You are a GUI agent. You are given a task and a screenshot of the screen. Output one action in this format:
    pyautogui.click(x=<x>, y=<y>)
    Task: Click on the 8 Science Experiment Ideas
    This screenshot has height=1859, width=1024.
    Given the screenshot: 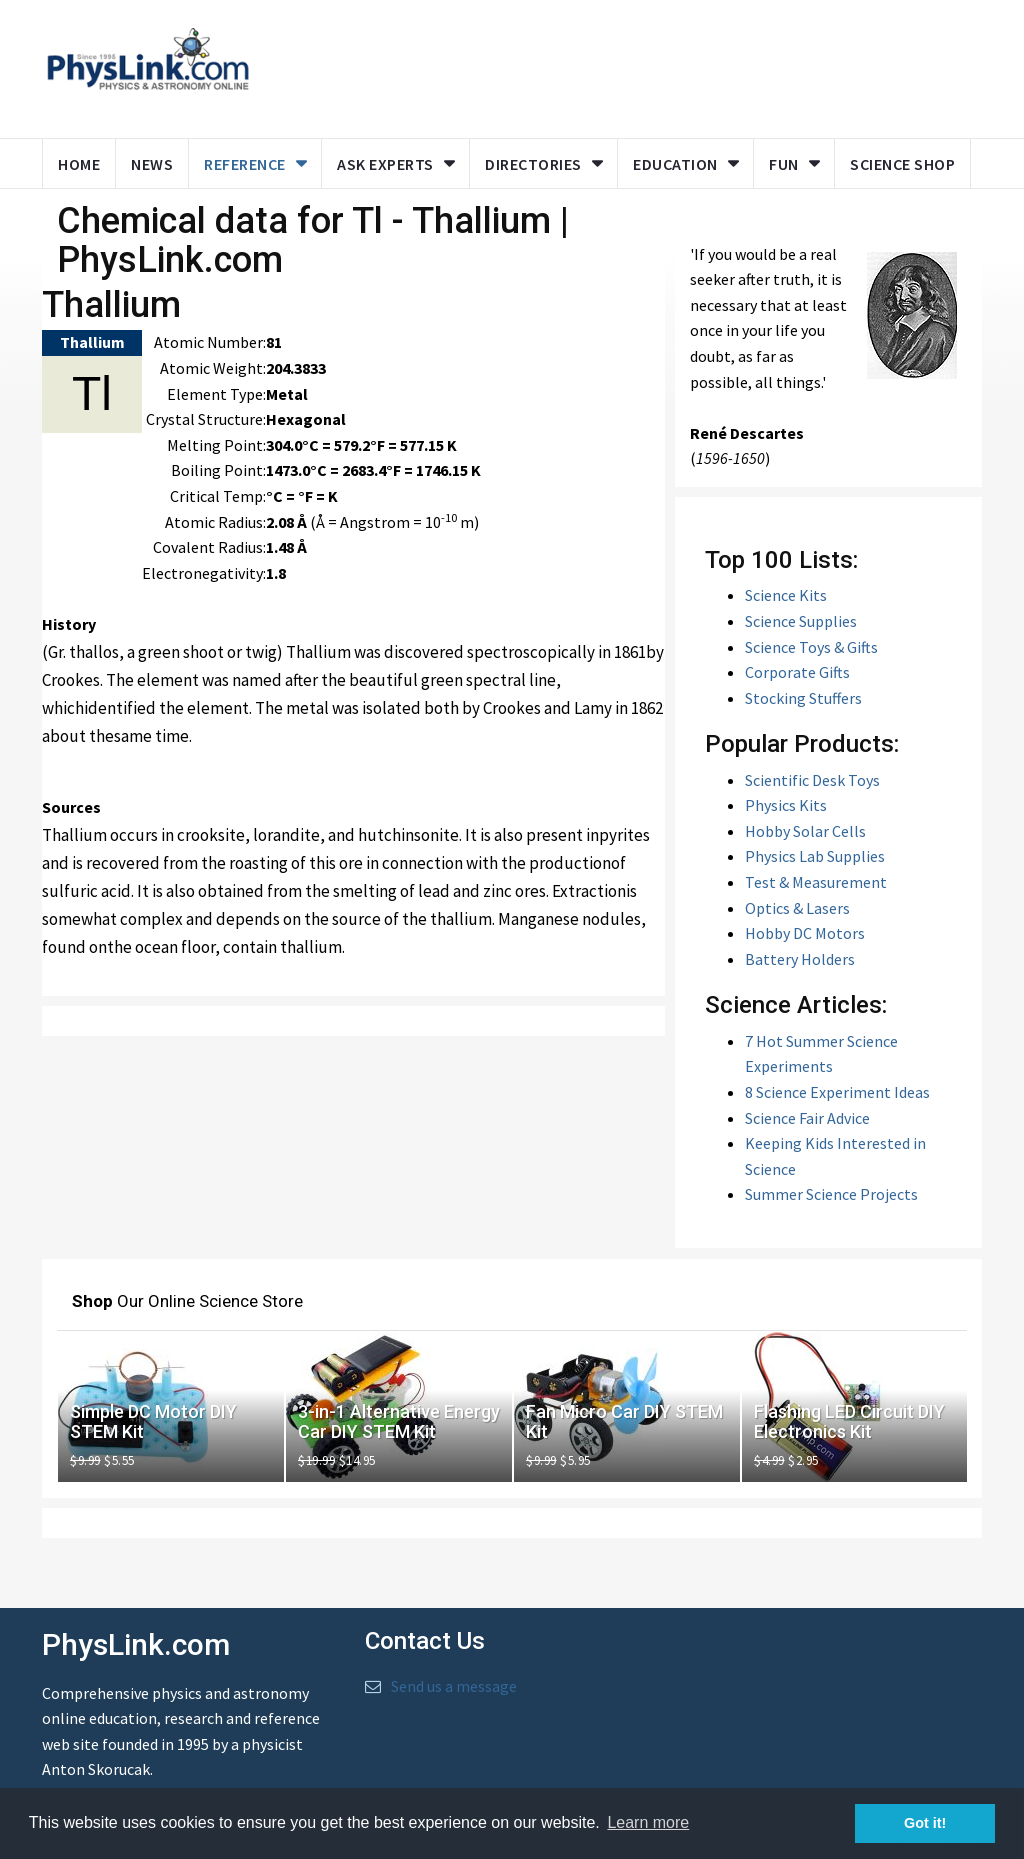 What is the action you would take?
    pyautogui.click(x=837, y=1092)
    